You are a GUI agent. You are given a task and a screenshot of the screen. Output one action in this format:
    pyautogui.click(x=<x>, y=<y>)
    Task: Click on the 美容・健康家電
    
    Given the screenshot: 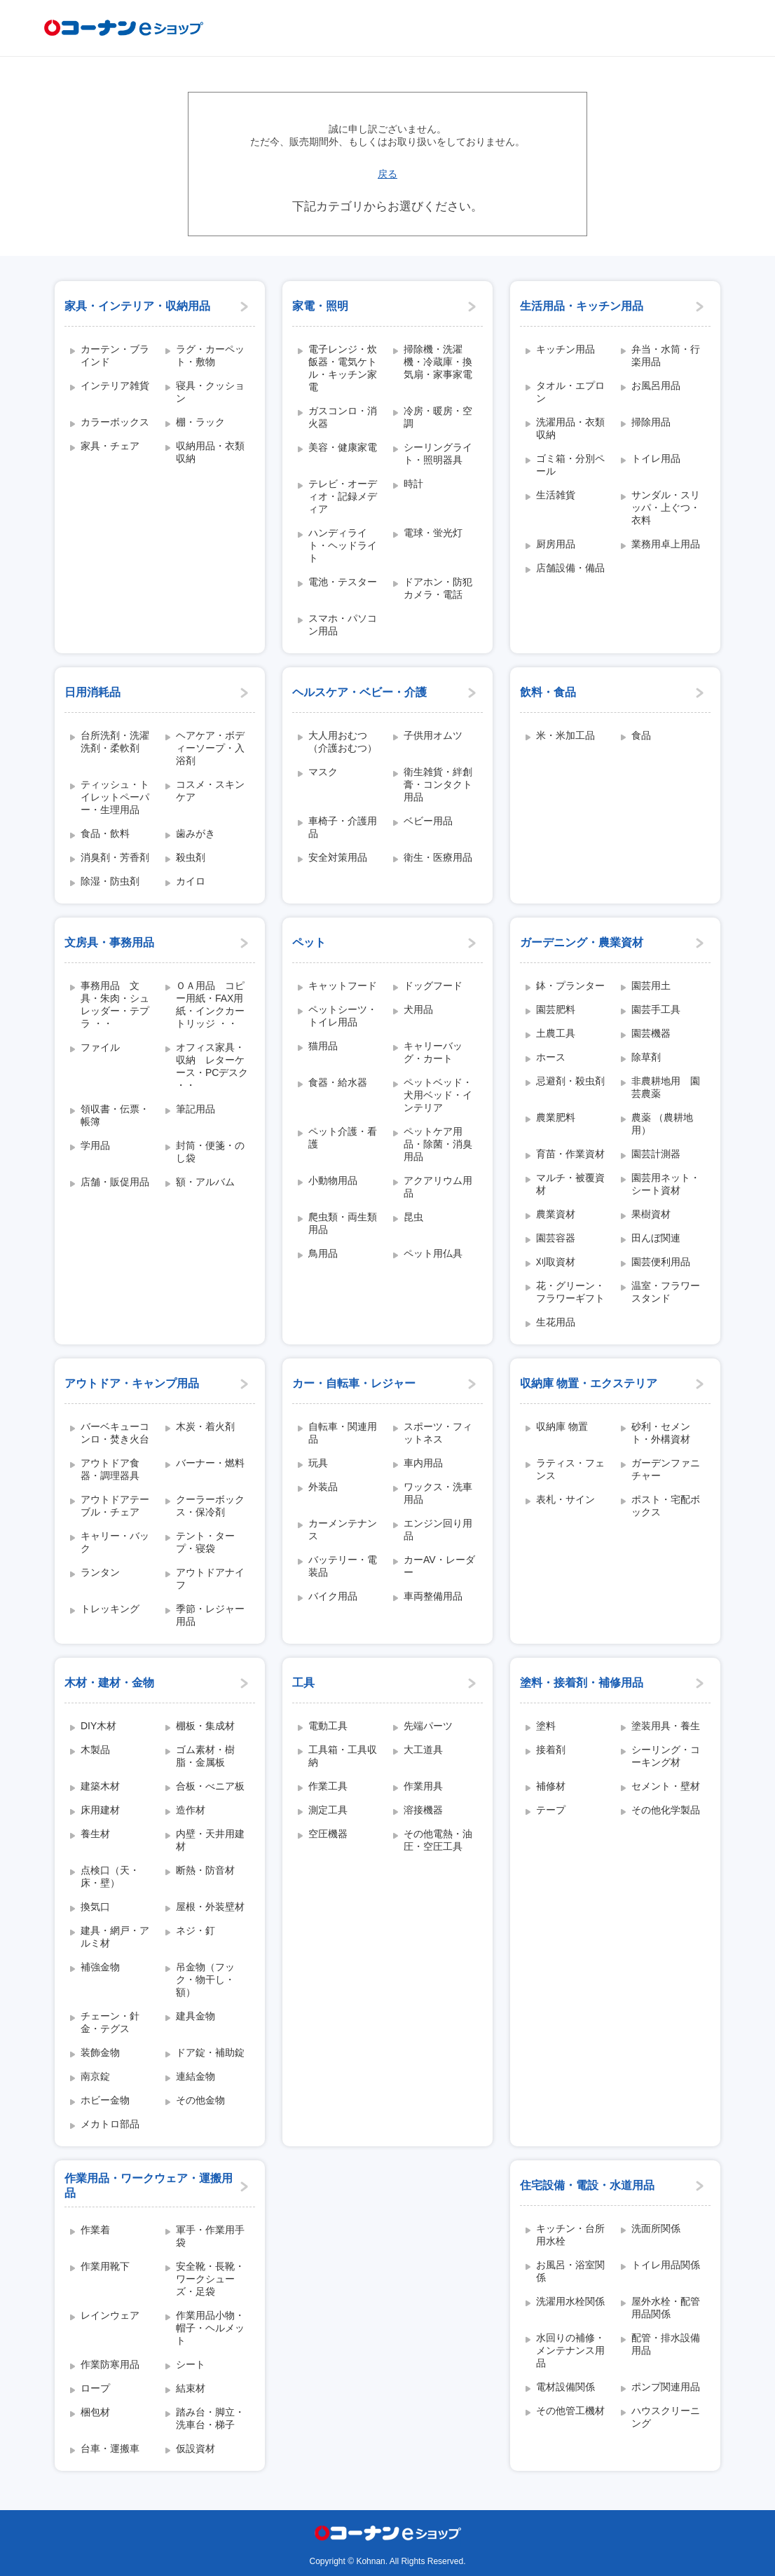 What is the action you would take?
    pyautogui.click(x=342, y=447)
    